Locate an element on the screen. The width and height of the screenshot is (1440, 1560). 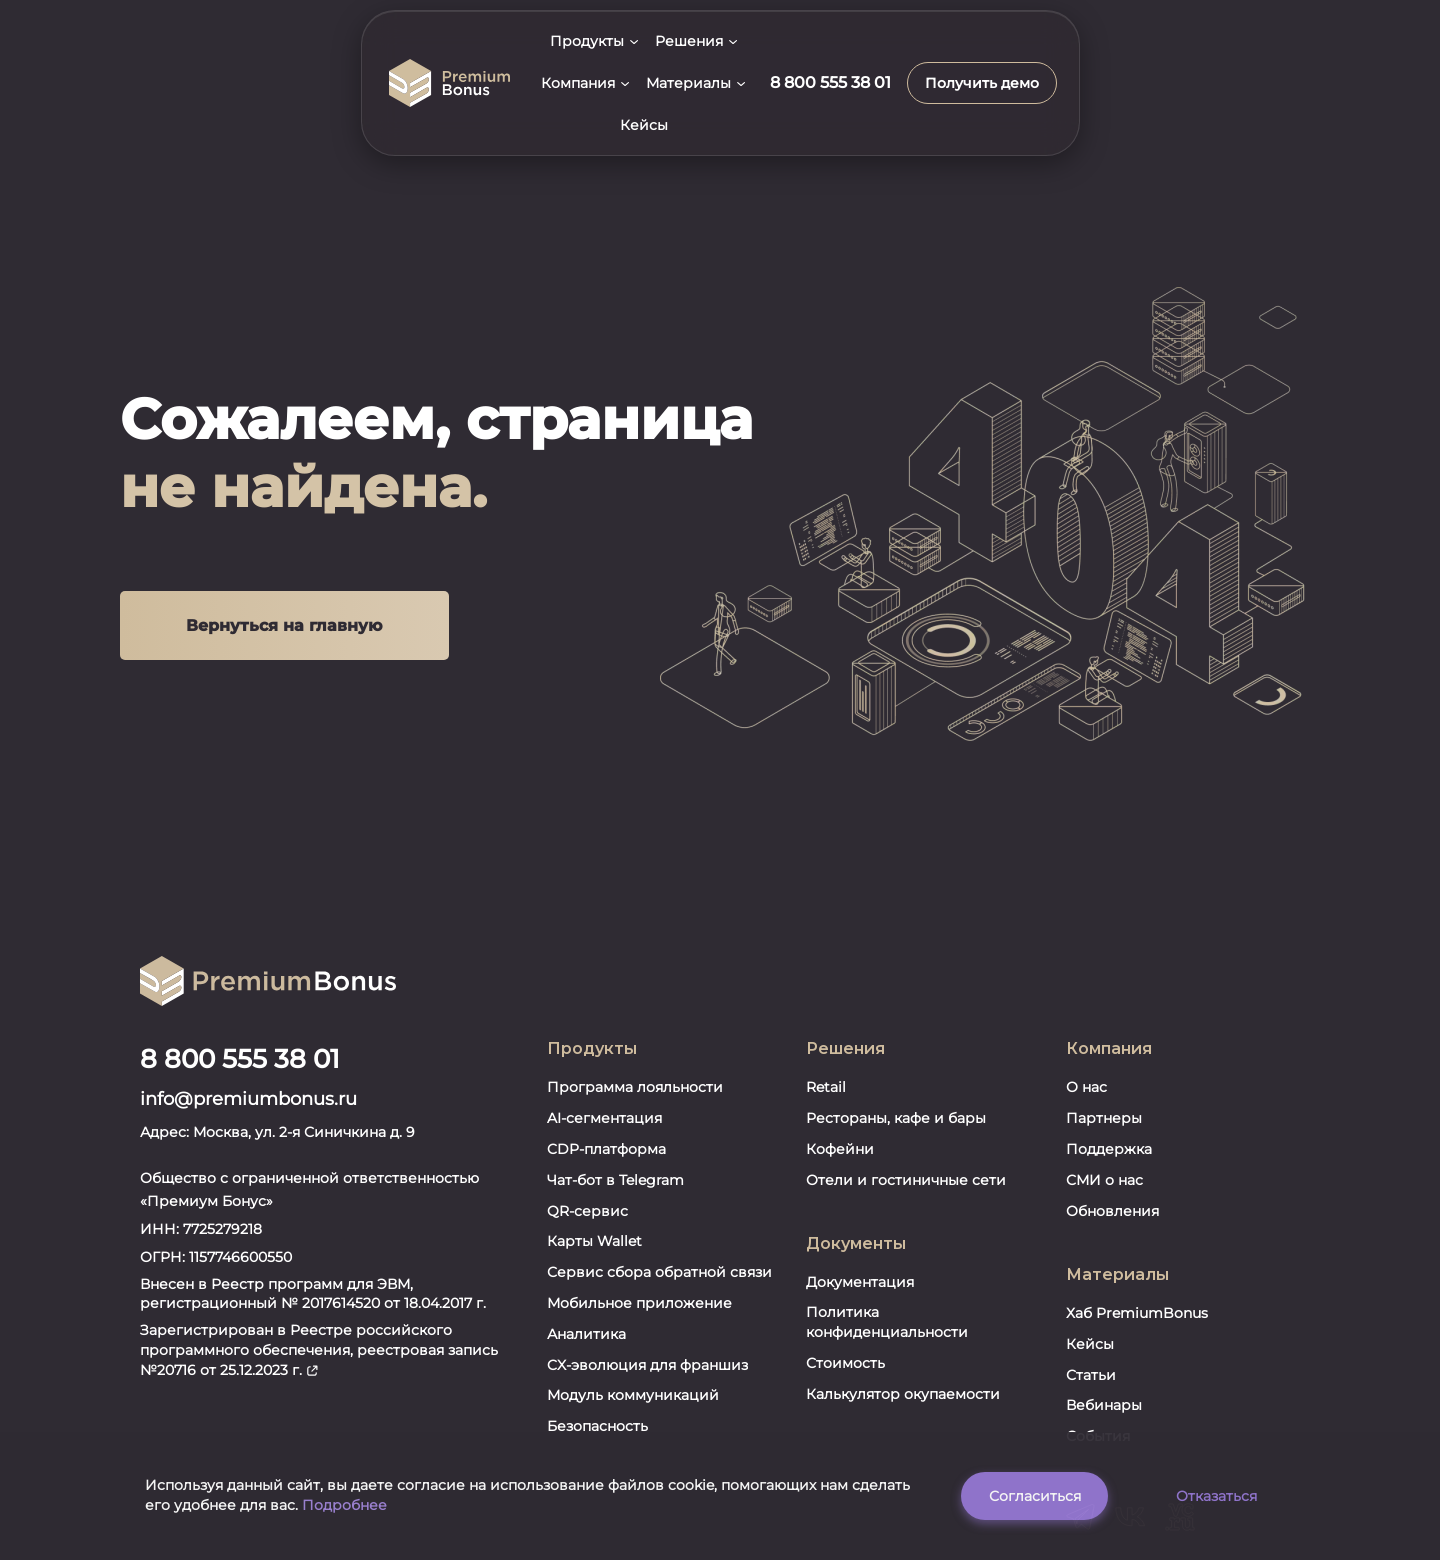
Адрес: Москва, ул. 2-я Синичкина д. 9 is located at coordinates (277, 1052).